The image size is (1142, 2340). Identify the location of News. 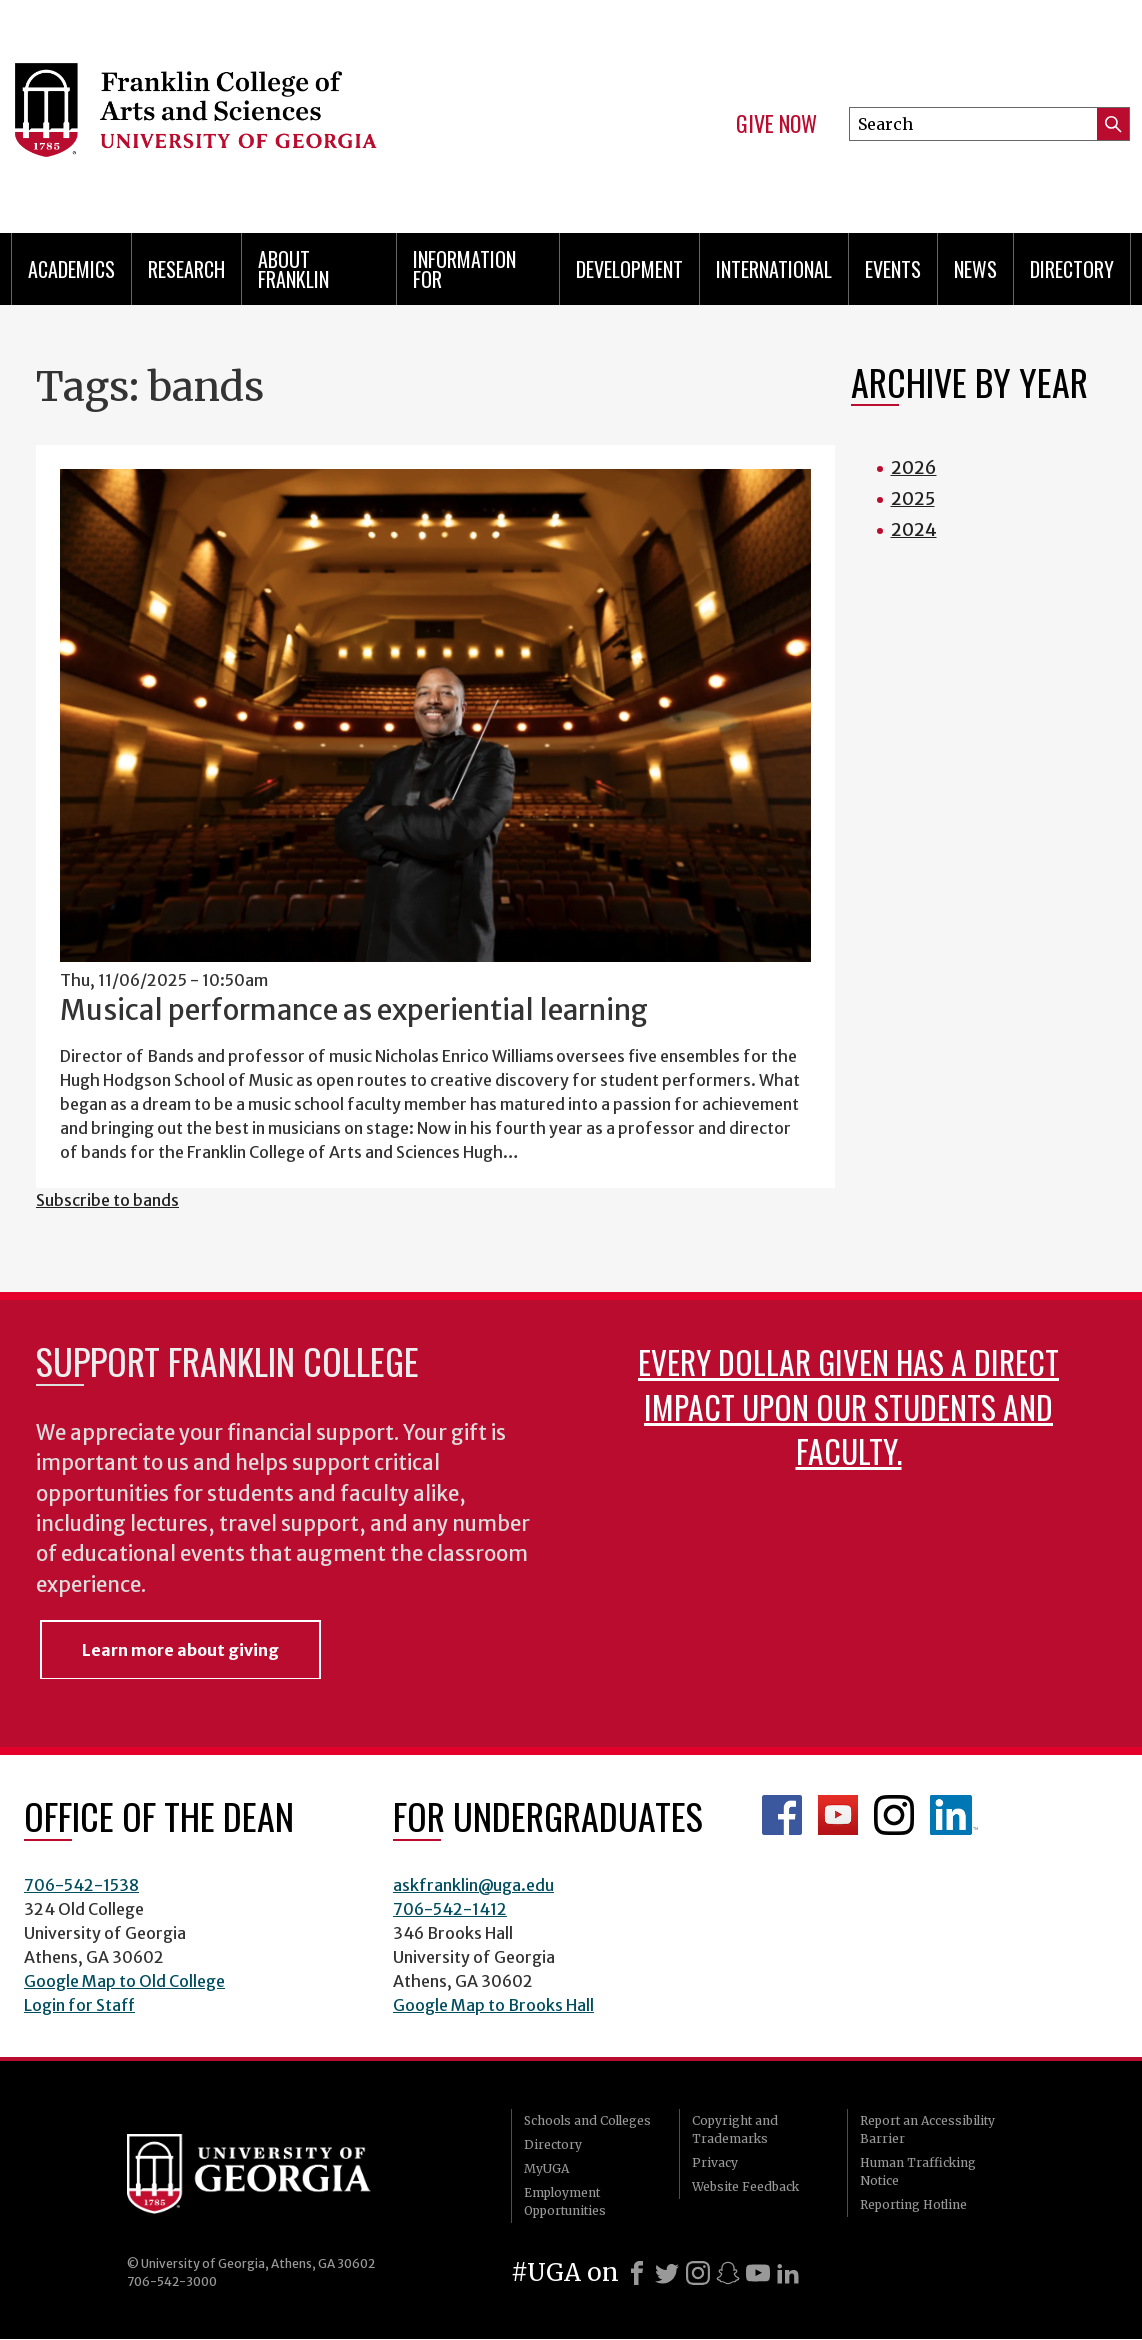
(975, 269).